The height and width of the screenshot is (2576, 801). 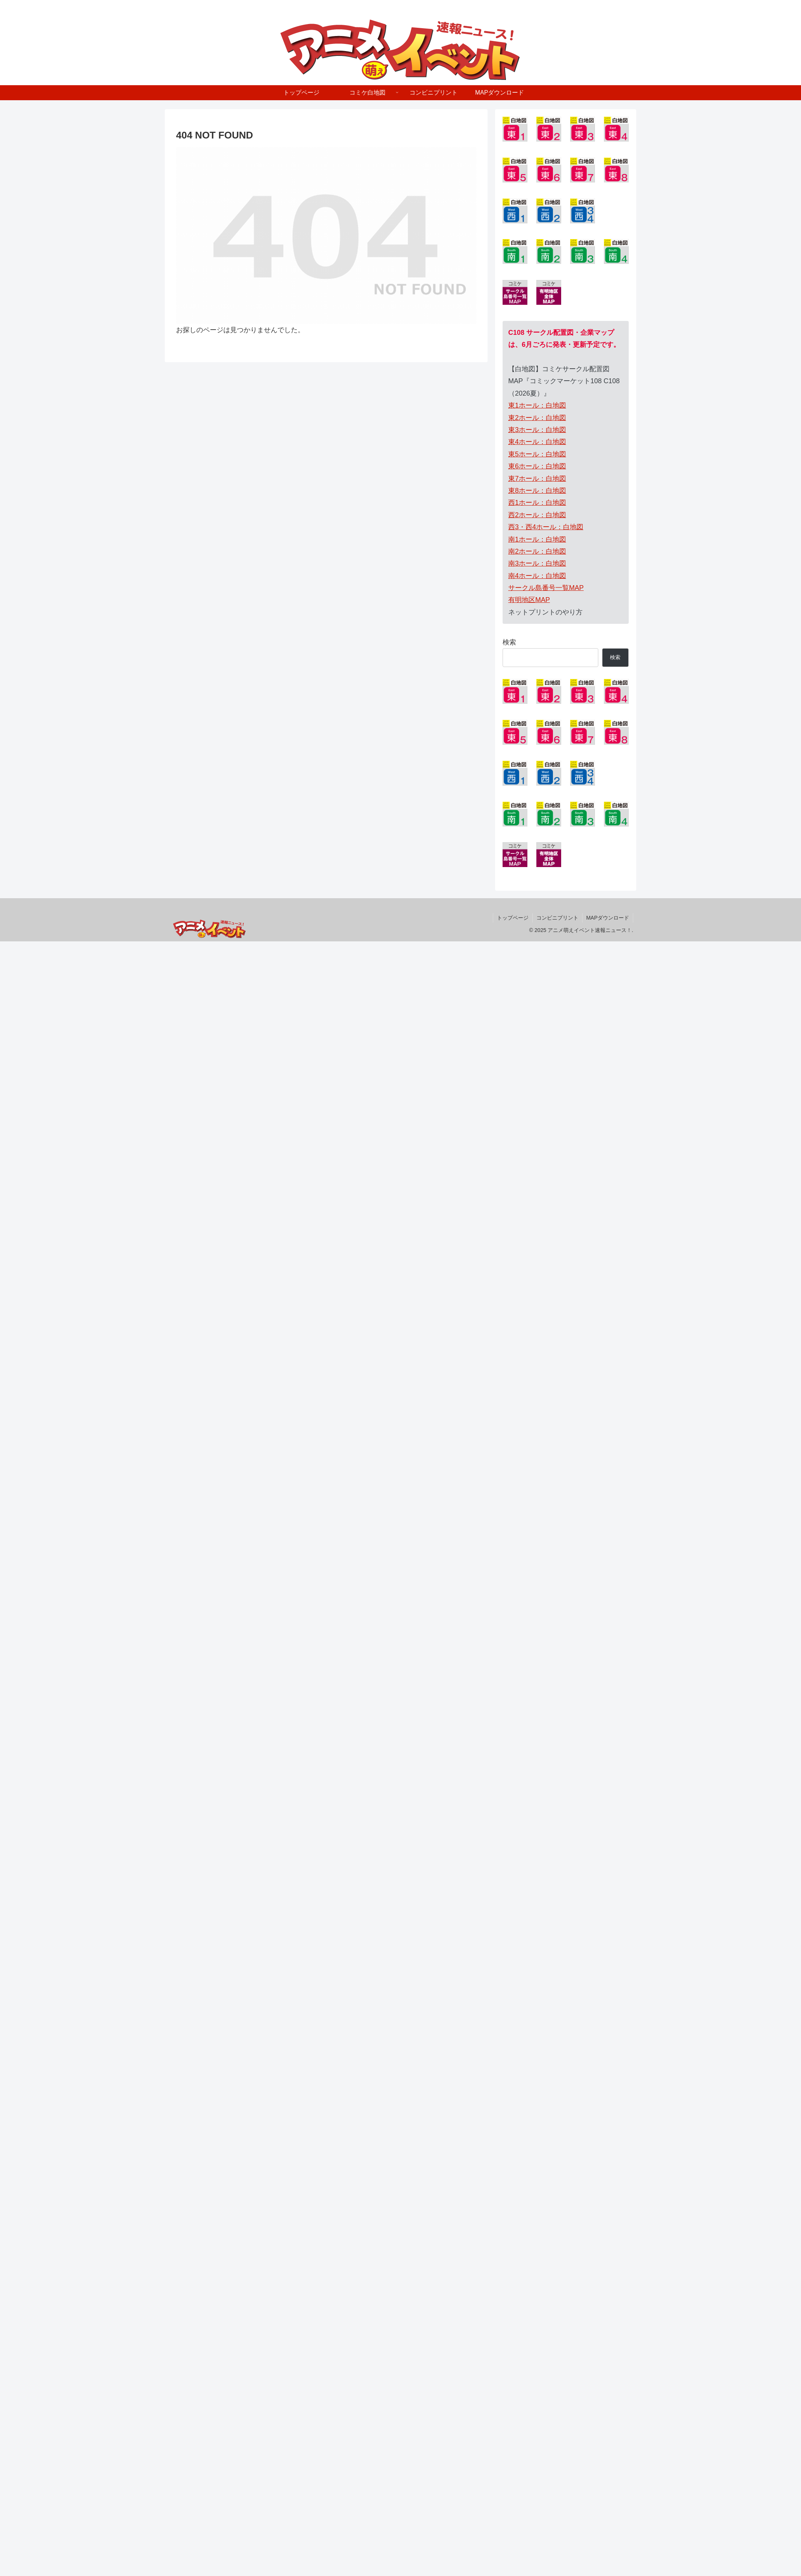 I want to click on 東8ホール：白地図, so click(x=537, y=490).